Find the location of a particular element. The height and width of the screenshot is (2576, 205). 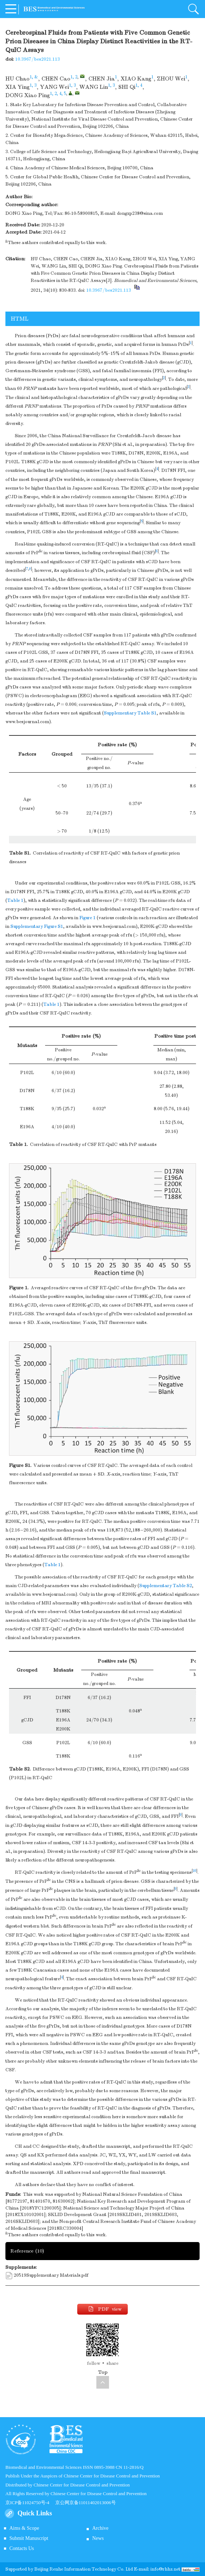

Aims & Scope is located at coordinates (24, 2528).